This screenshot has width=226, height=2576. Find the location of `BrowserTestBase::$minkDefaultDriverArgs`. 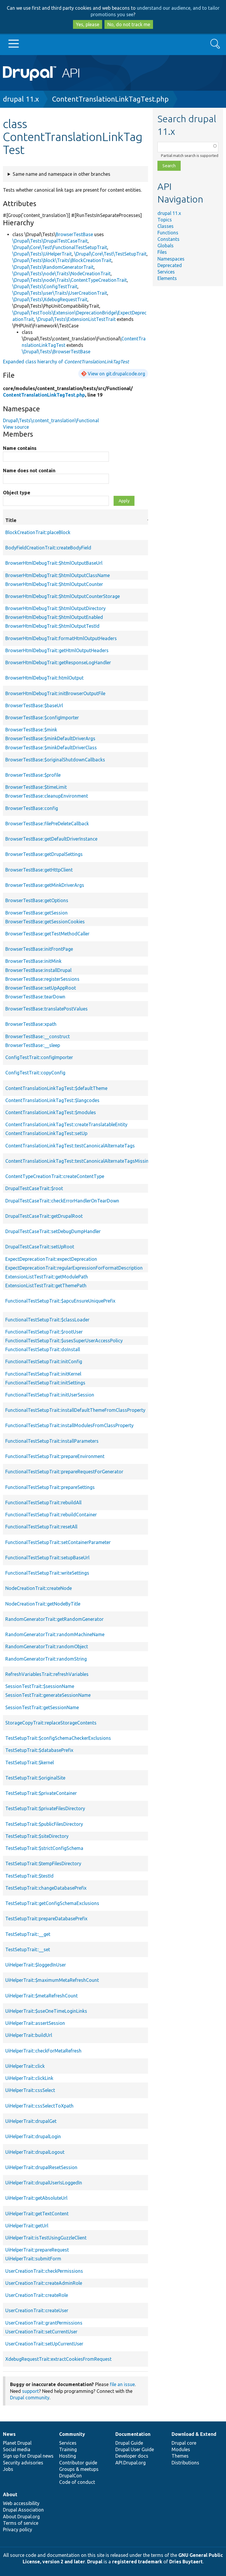

BrowserTestBase::$minkDefaultDriverArgs is located at coordinates (50, 738).